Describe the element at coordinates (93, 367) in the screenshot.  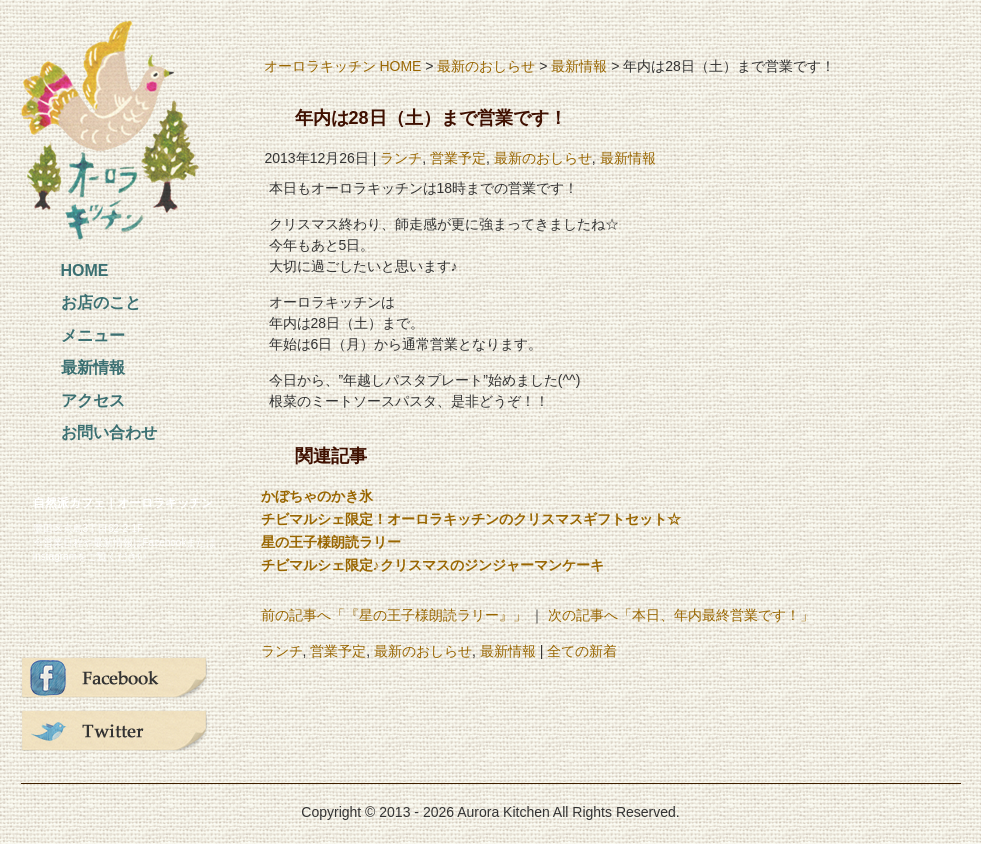
I see `最新情報` at that location.